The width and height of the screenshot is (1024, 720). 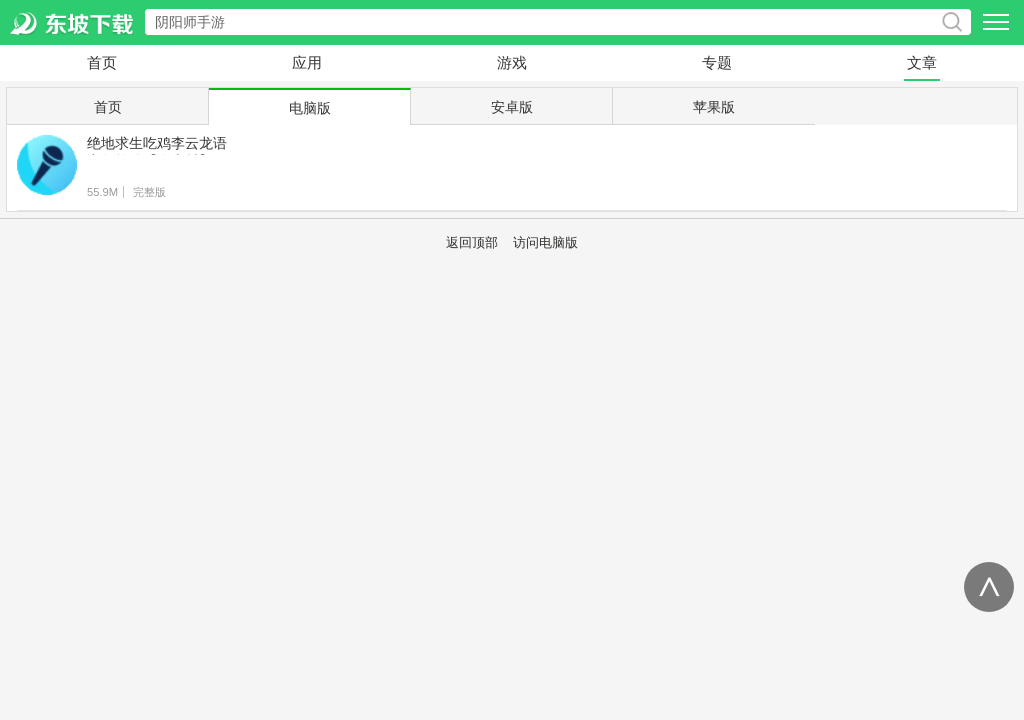 What do you see at coordinates (965, 169) in the screenshot?
I see `下载` at bounding box center [965, 169].